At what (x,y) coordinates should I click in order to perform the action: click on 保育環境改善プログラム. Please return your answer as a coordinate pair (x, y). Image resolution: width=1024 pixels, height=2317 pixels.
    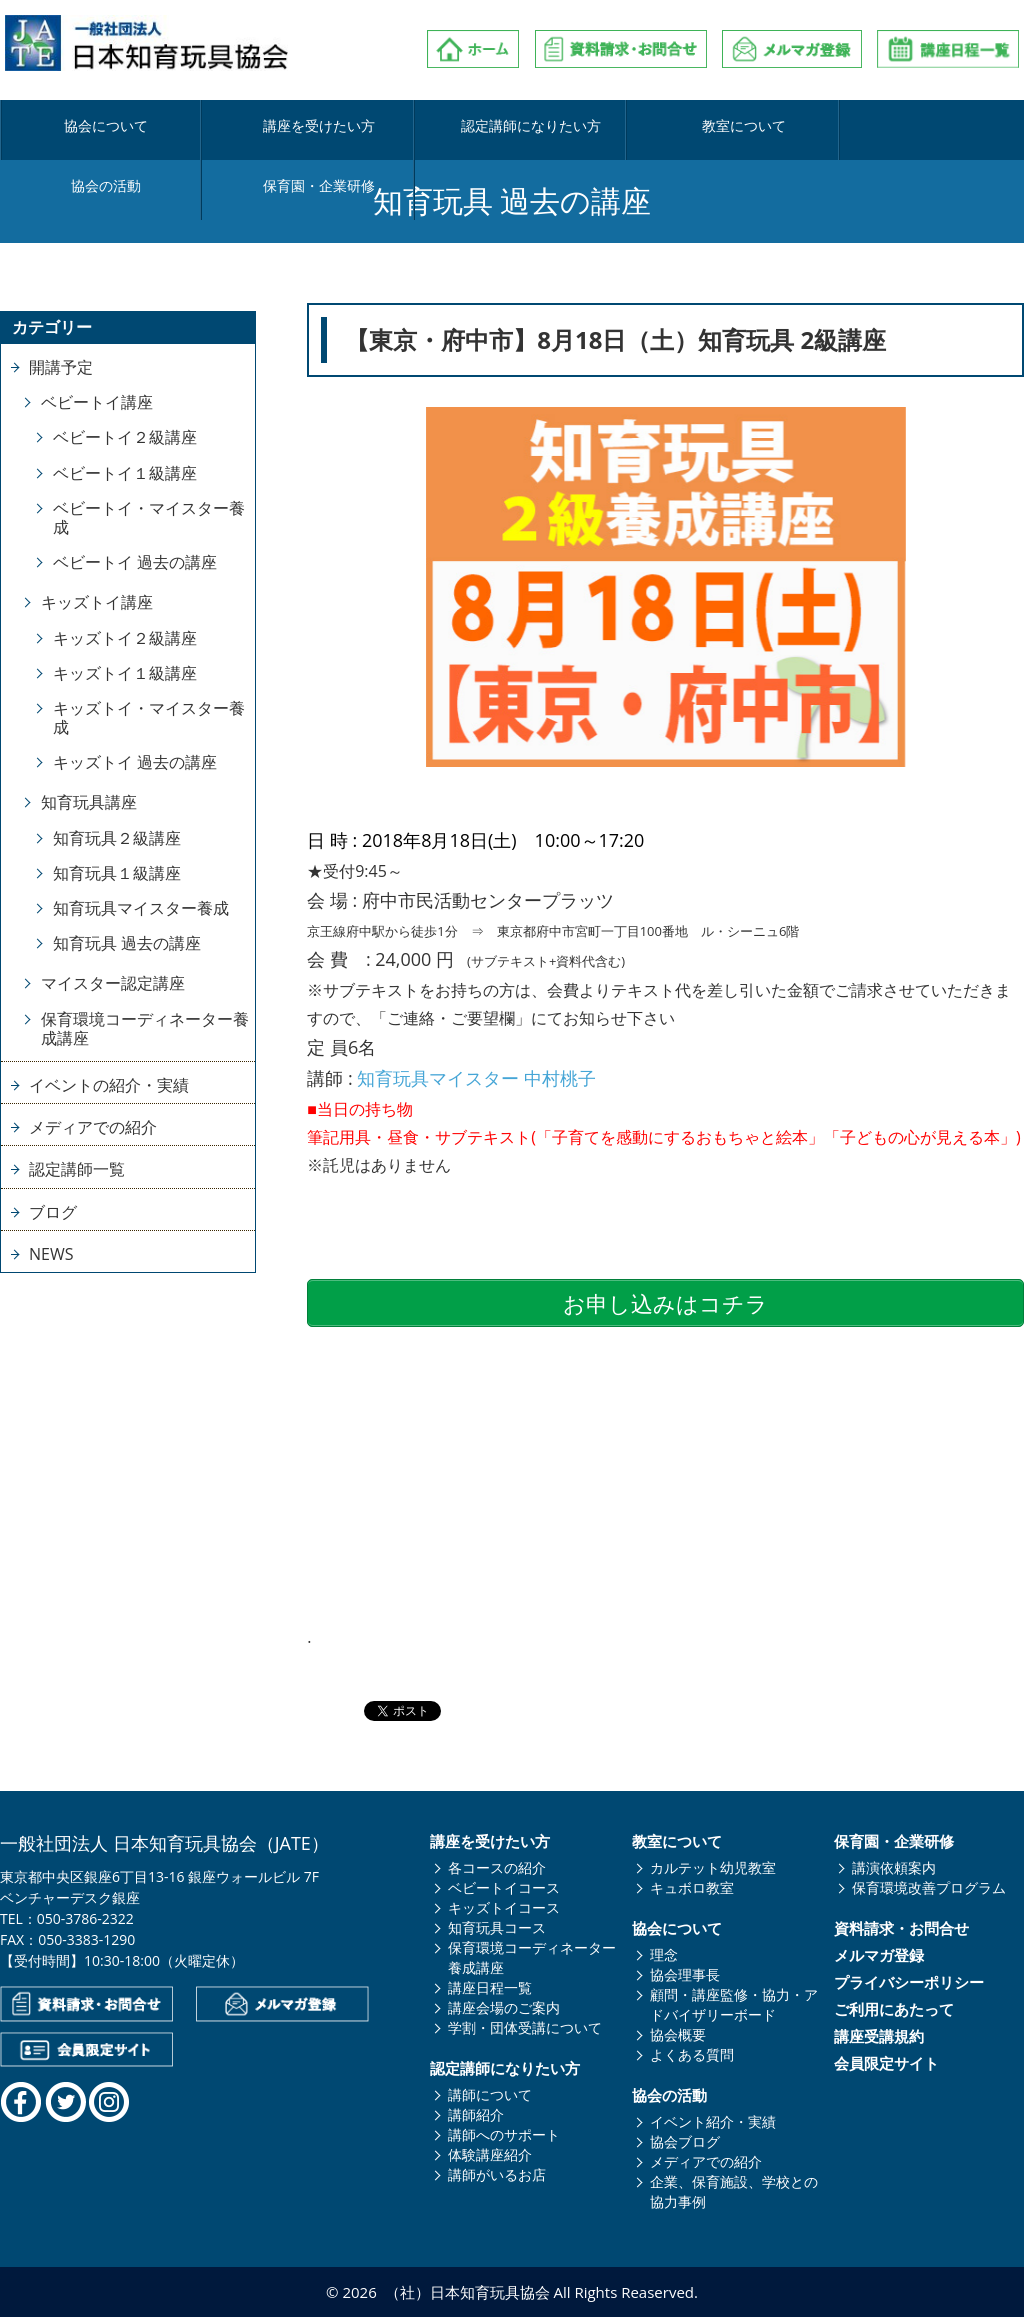
    Looking at the image, I should click on (929, 1887).